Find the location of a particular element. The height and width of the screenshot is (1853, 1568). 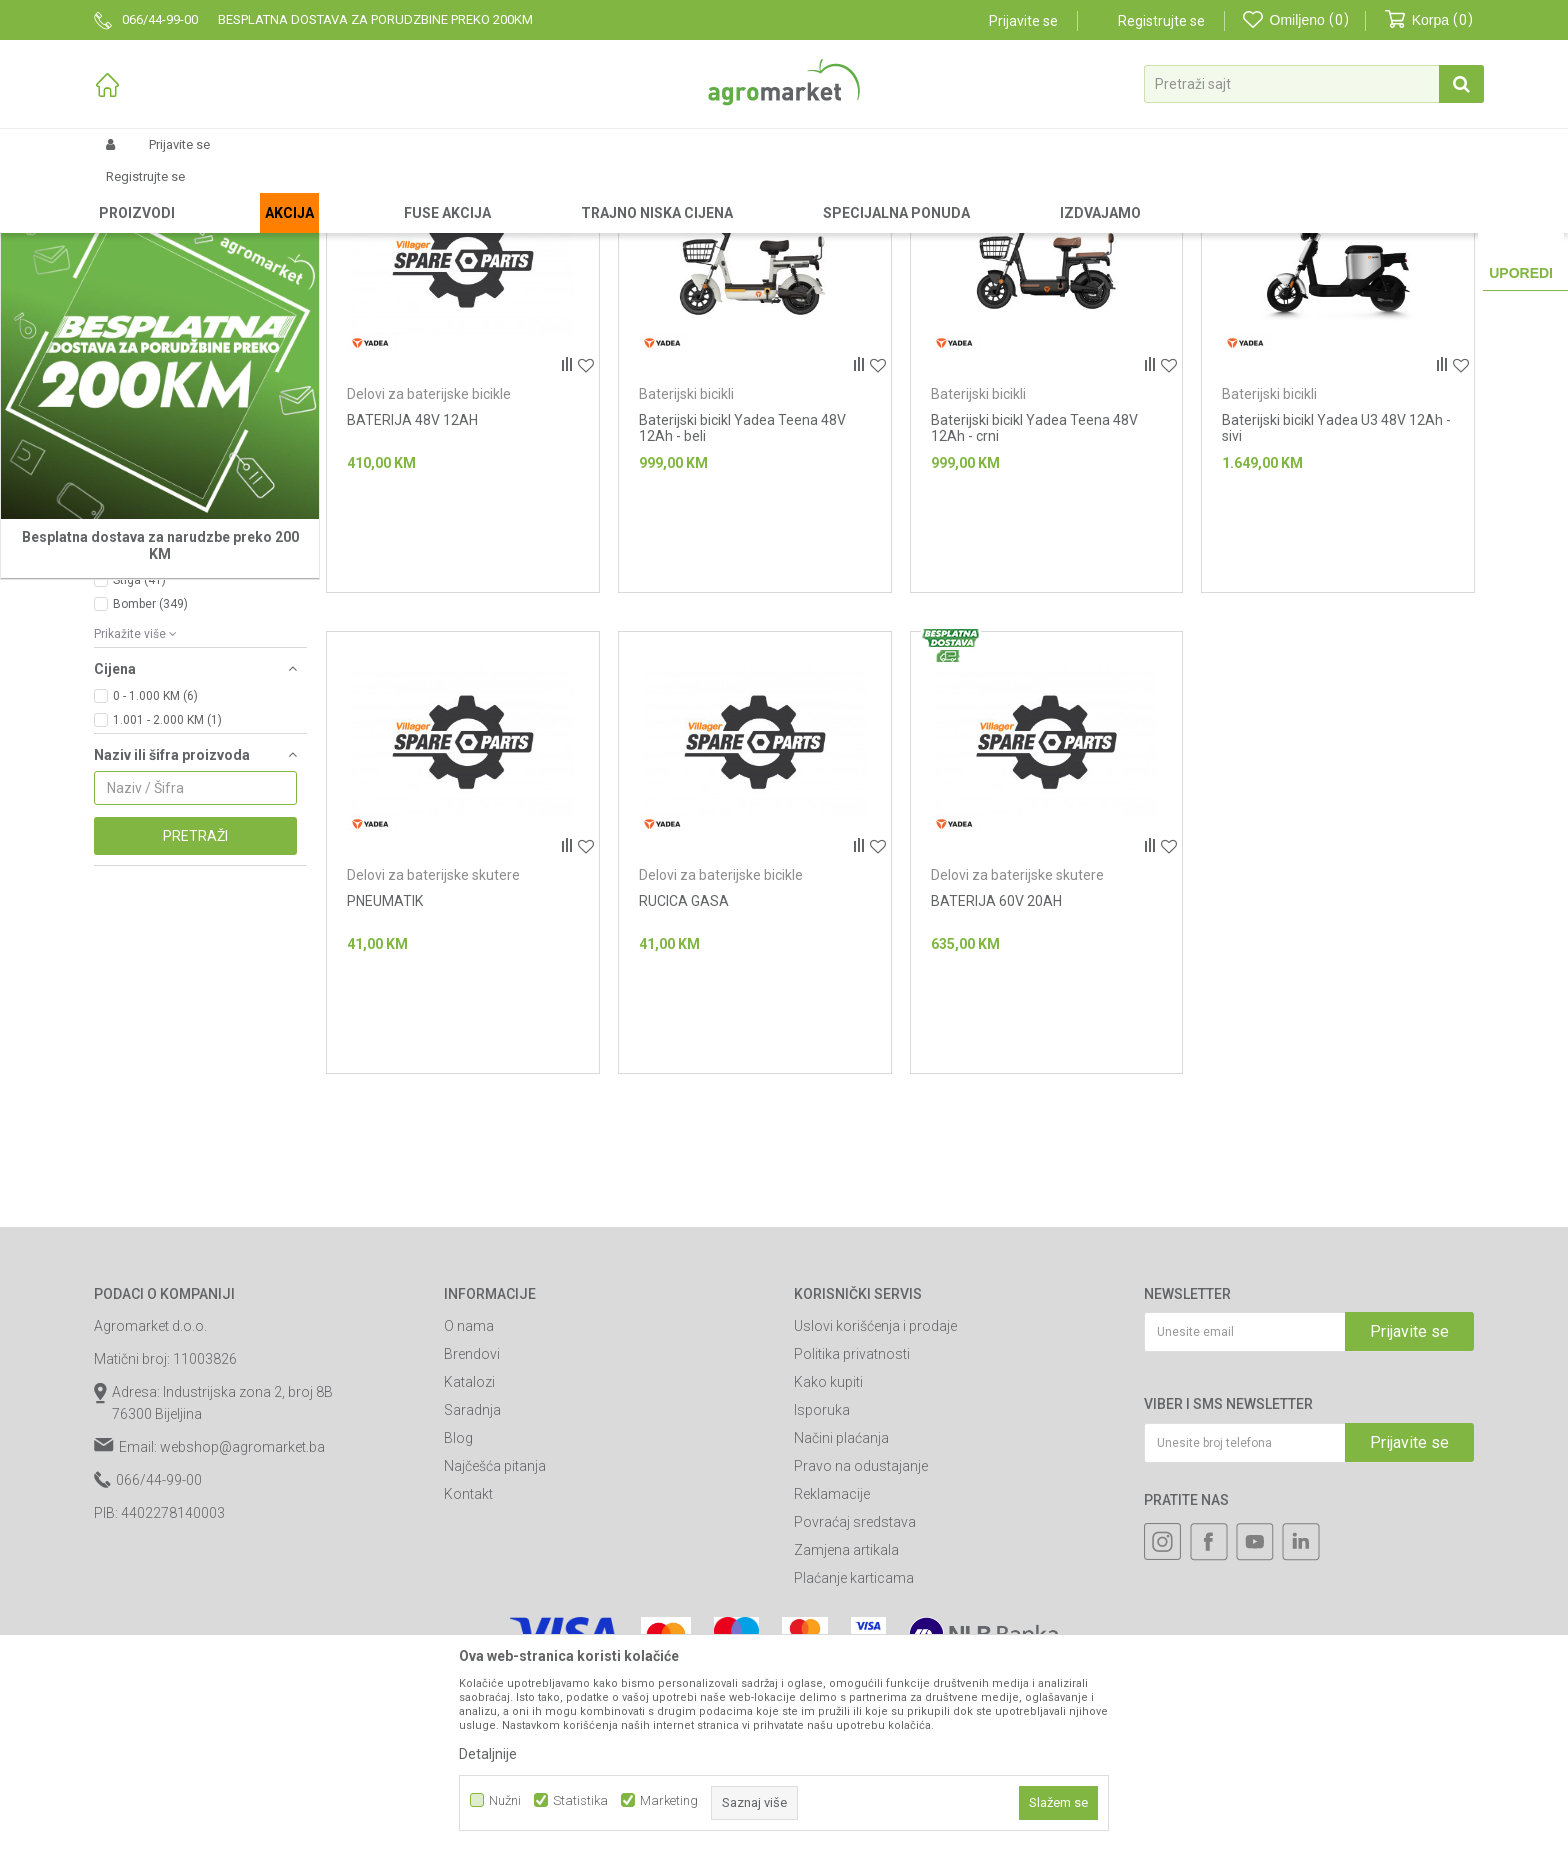

RUCICA GASA is located at coordinates (684, 1070).